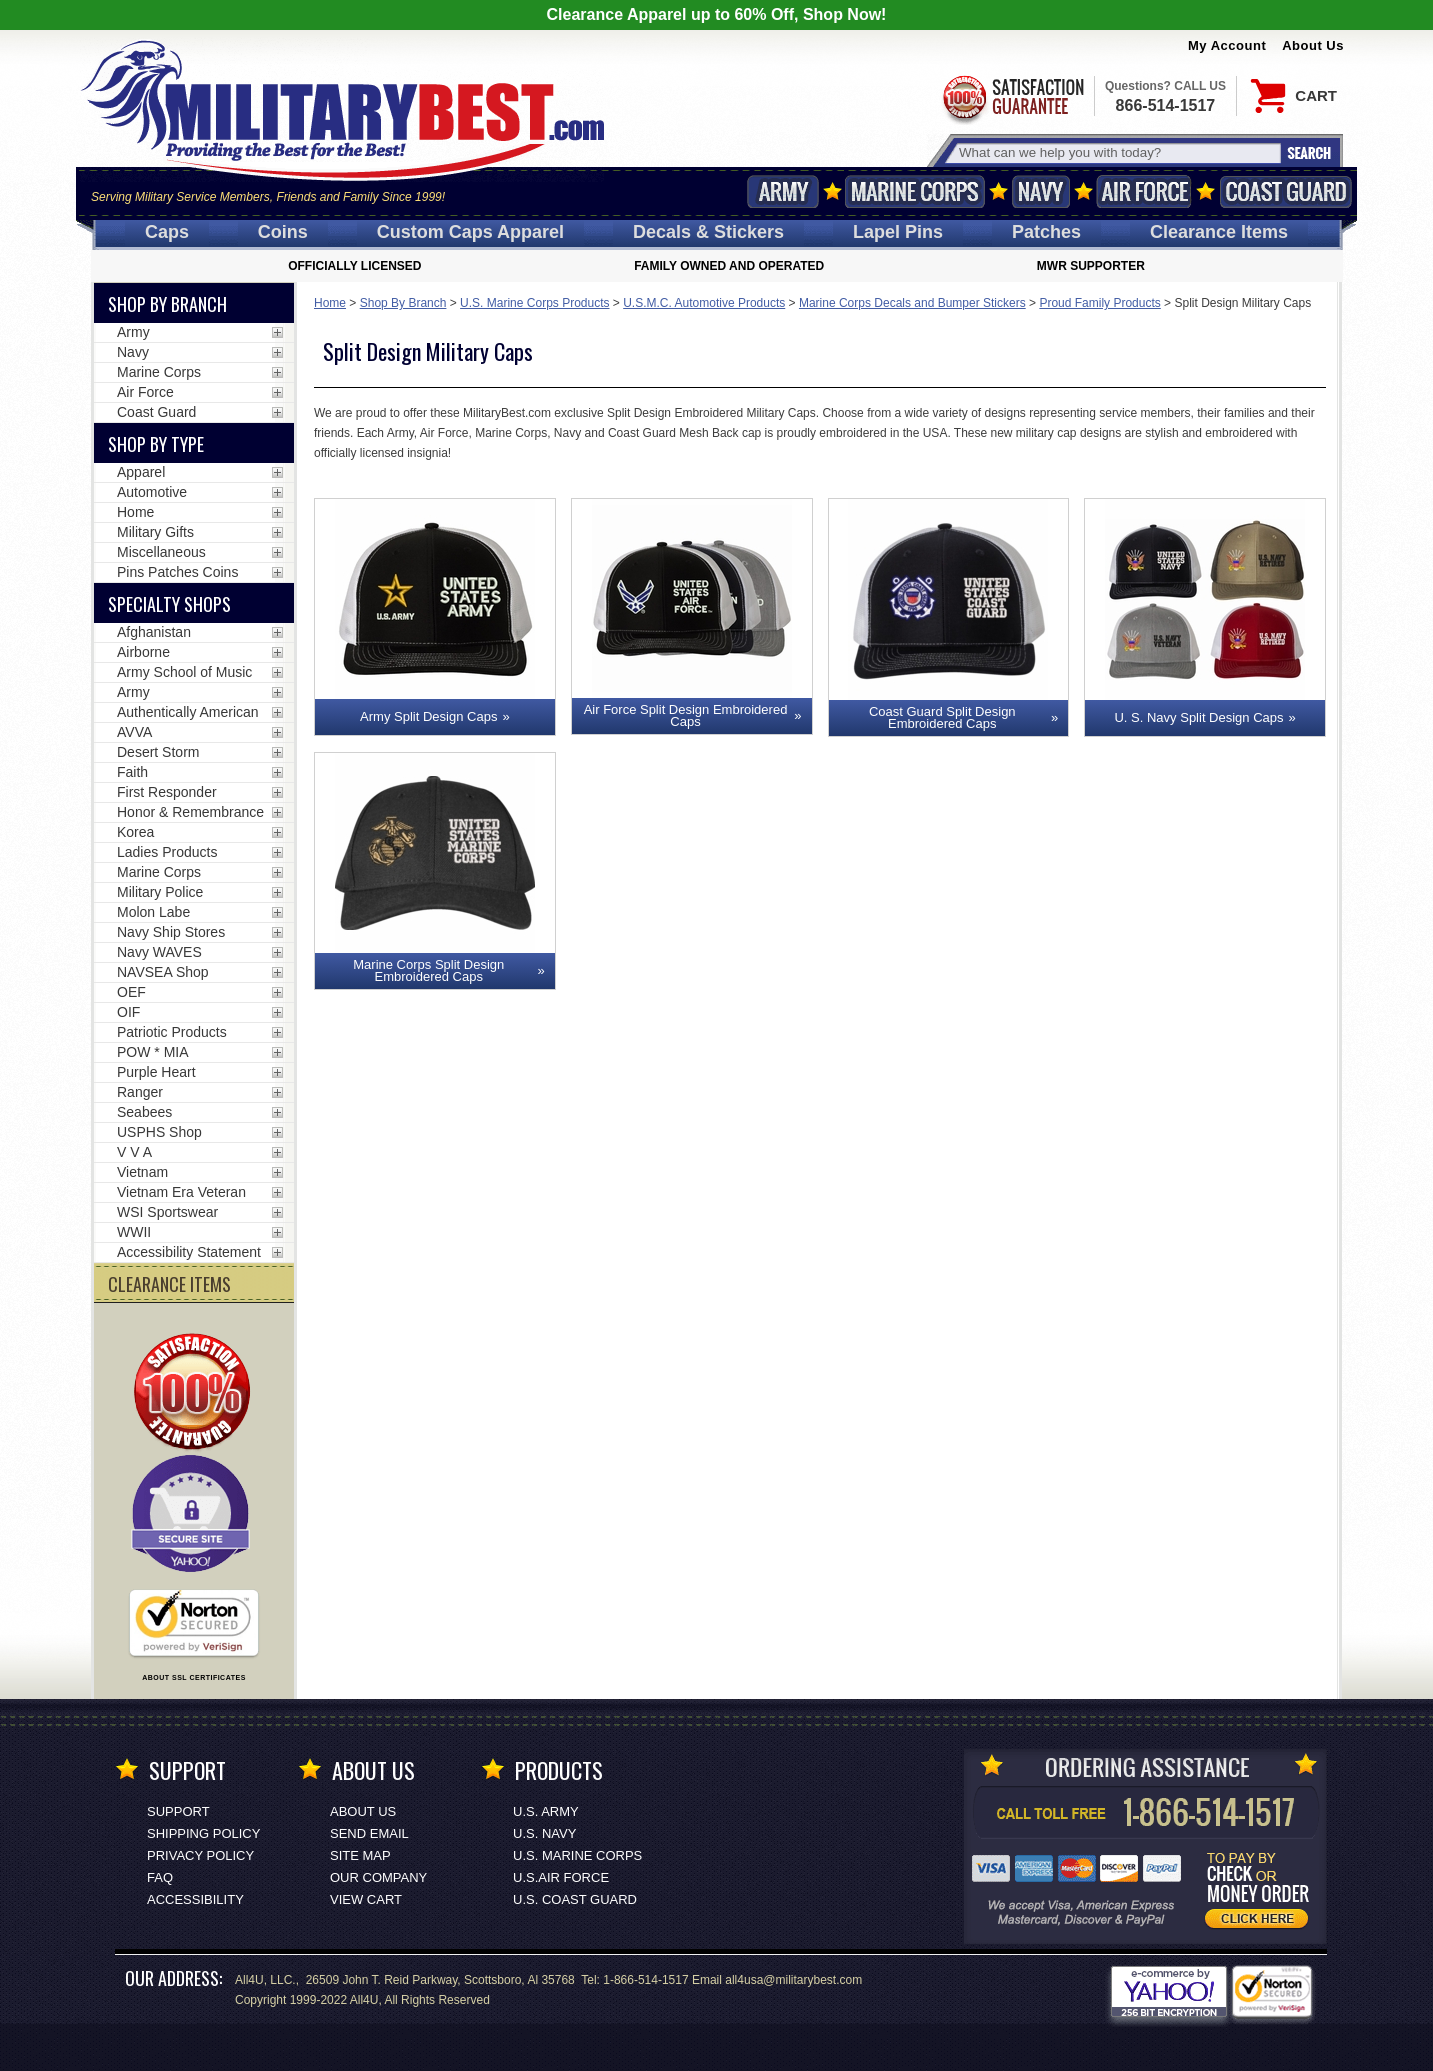 The height and width of the screenshot is (2071, 1433). Describe the element at coordinates (178, 1811) in the screenshot. I see `Support` at that location.